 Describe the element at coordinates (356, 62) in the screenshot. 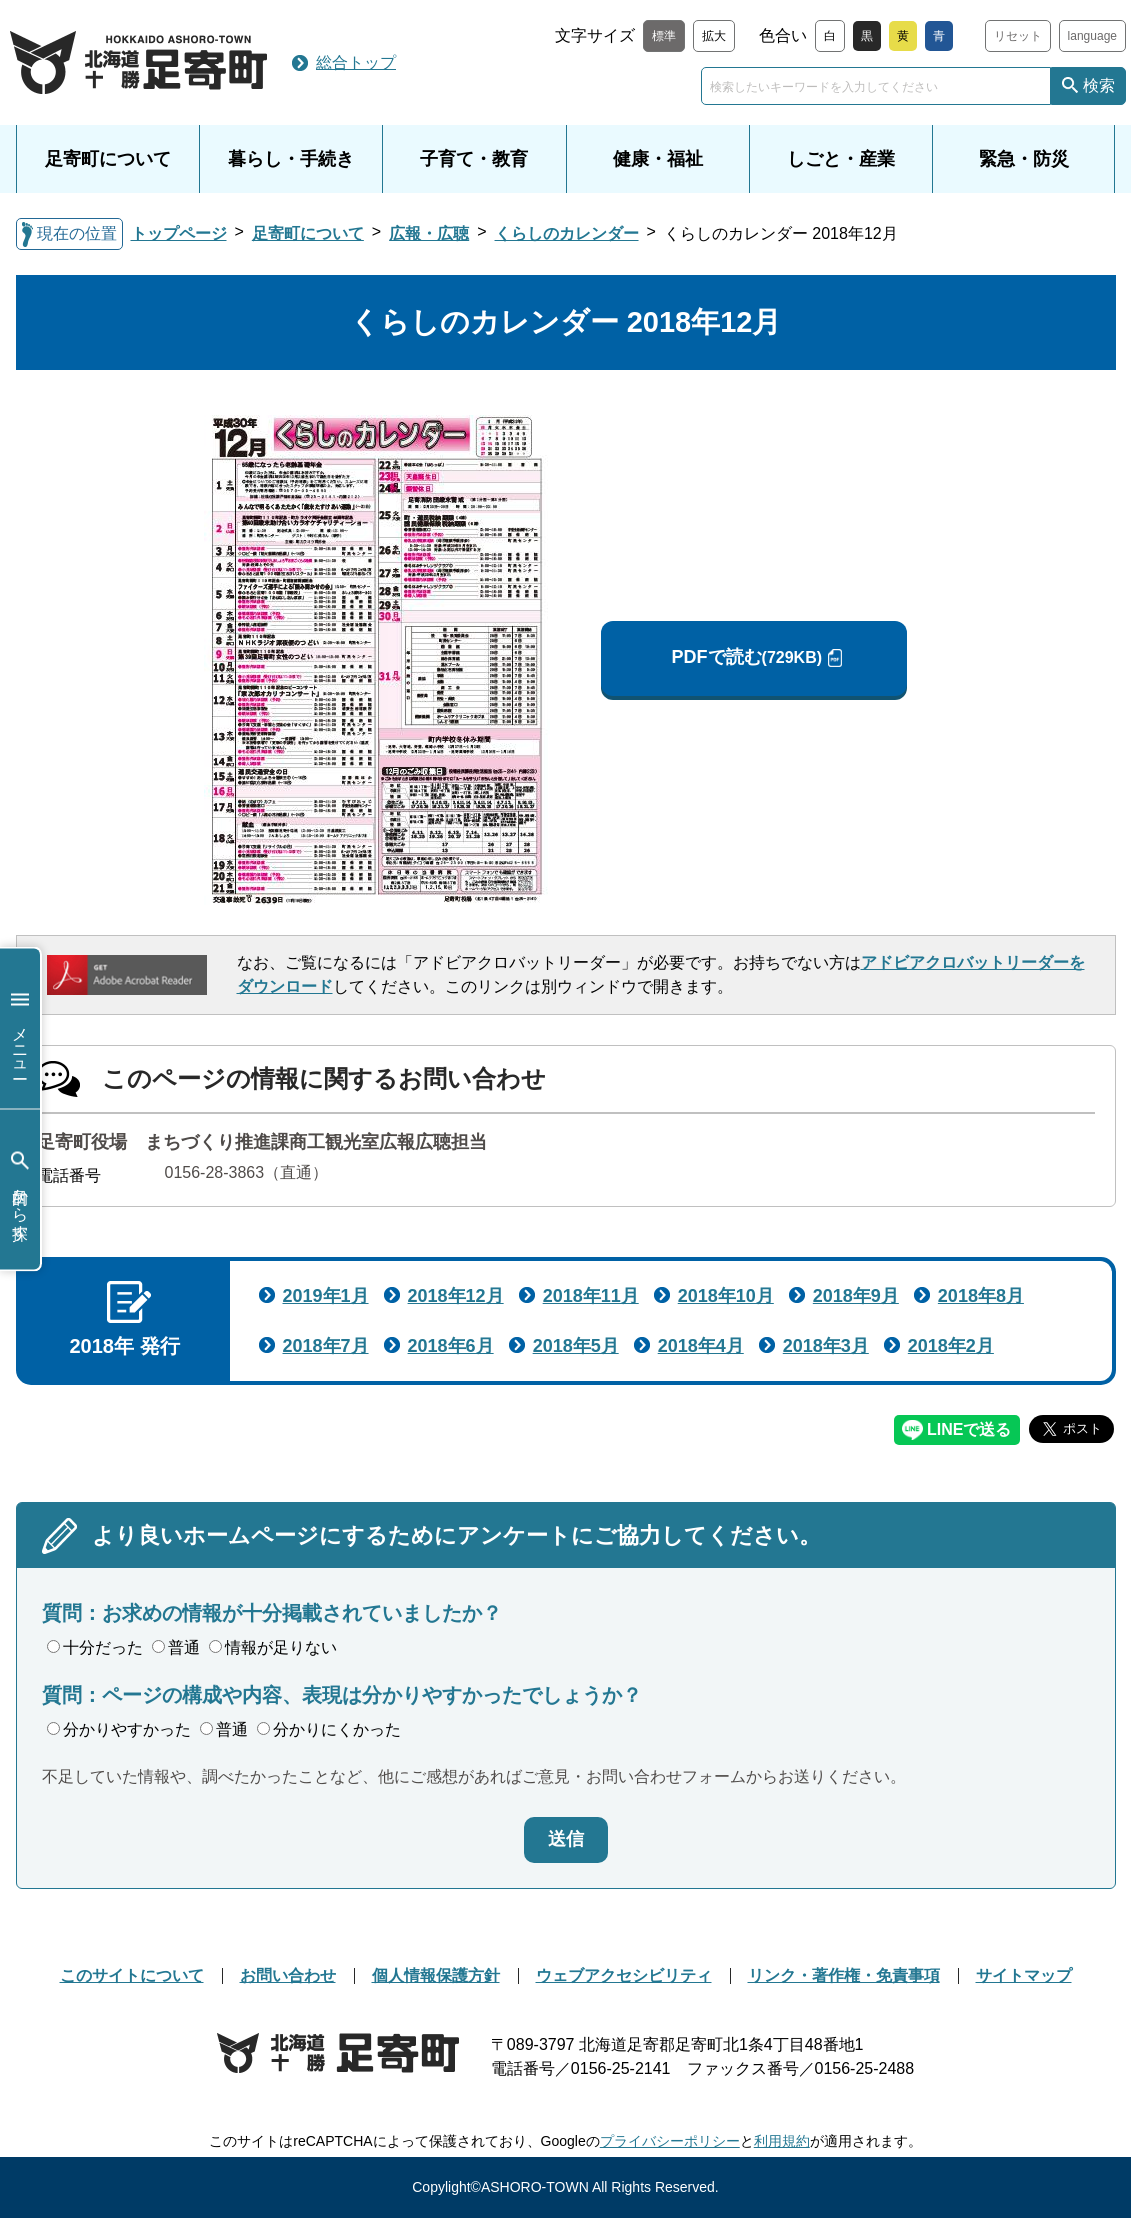

I see `総合トップ` at that location.